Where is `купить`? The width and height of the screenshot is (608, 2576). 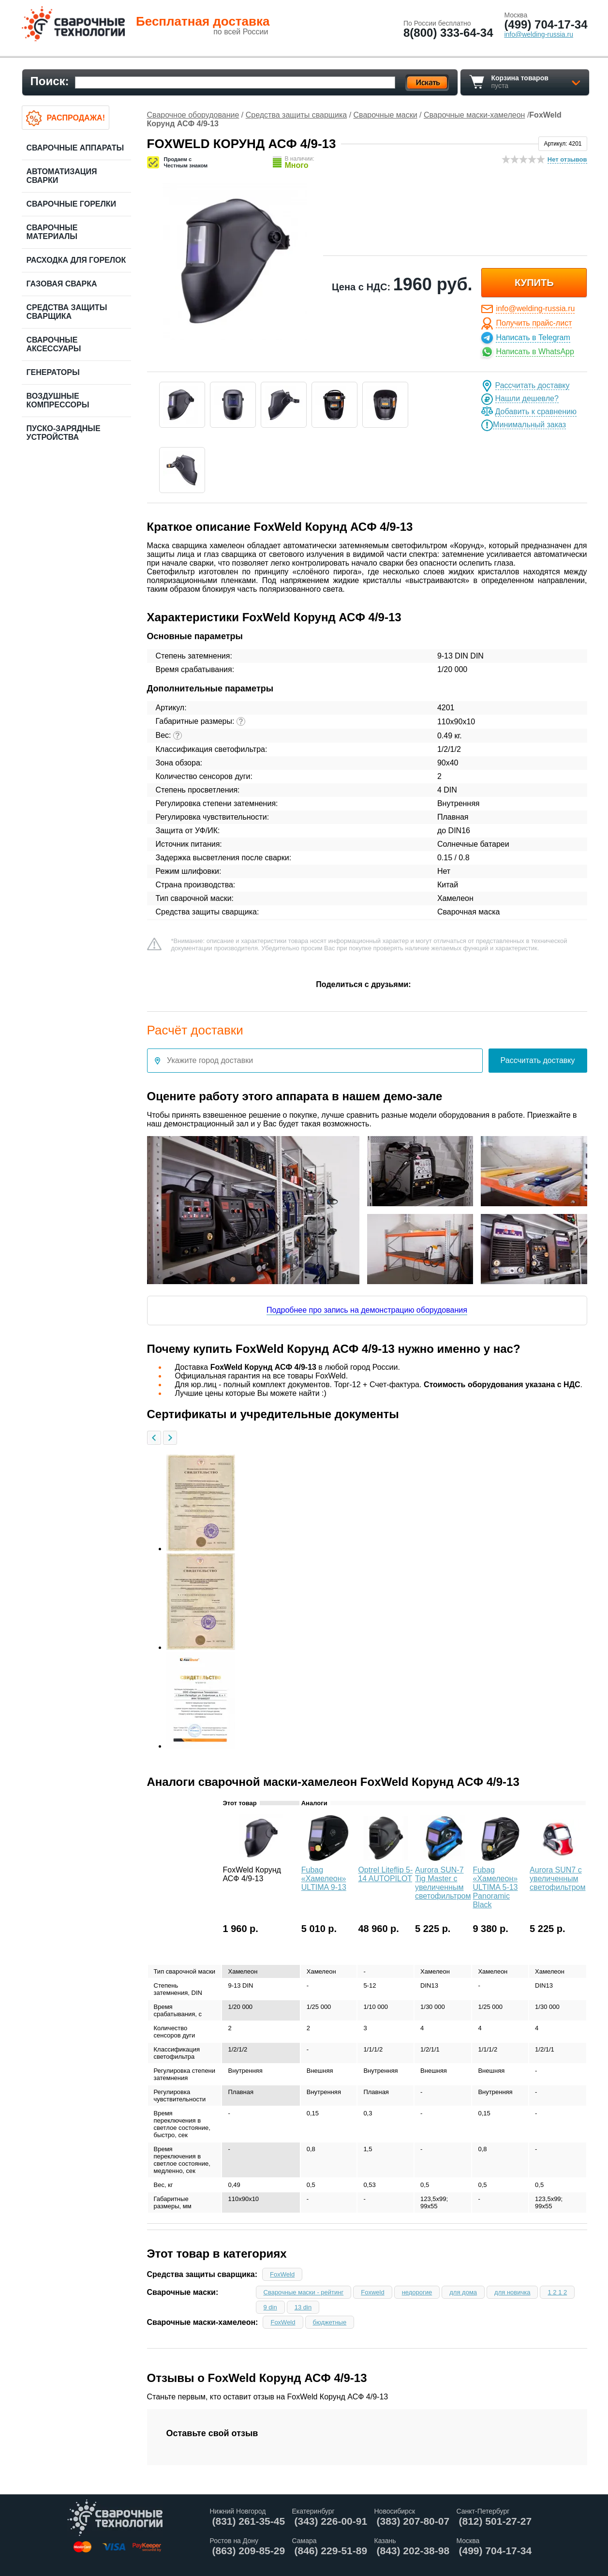
купить is located at coordinates (534, 282).